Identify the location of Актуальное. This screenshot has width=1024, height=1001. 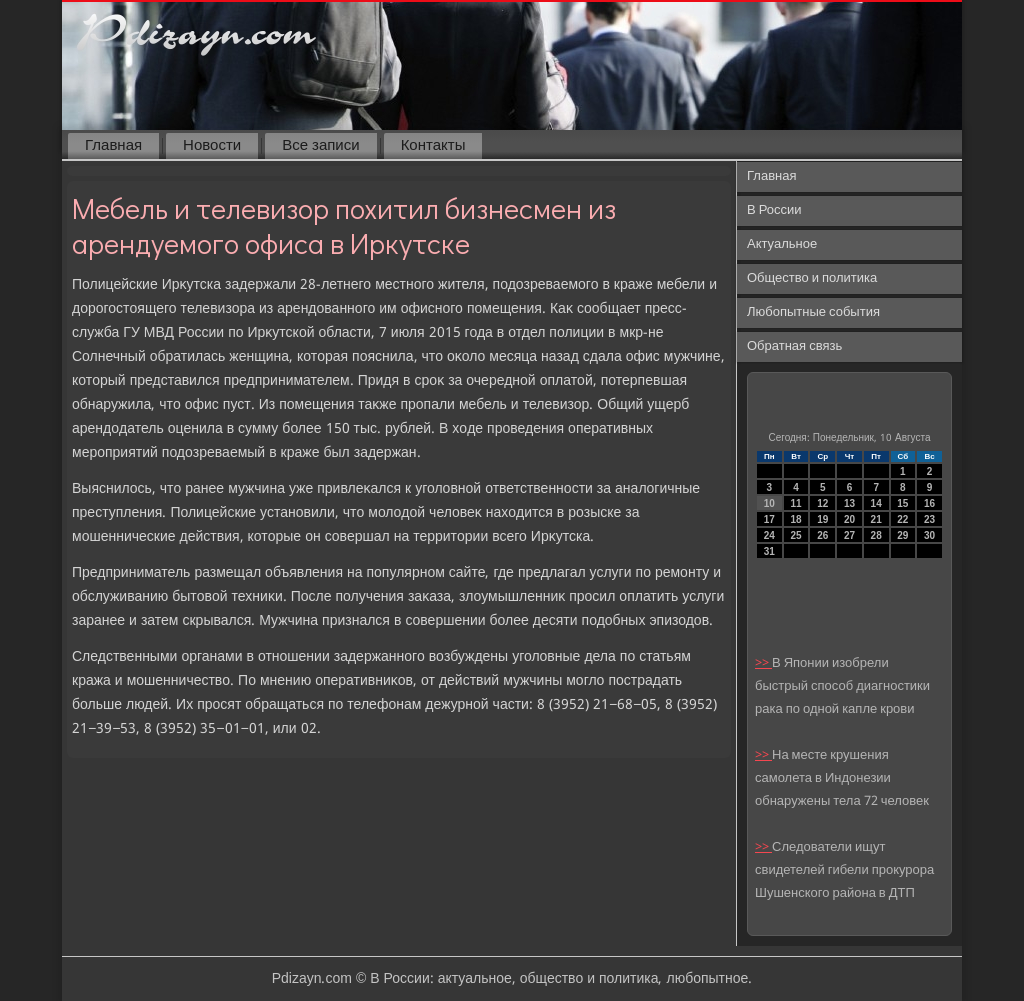
(782, 244).